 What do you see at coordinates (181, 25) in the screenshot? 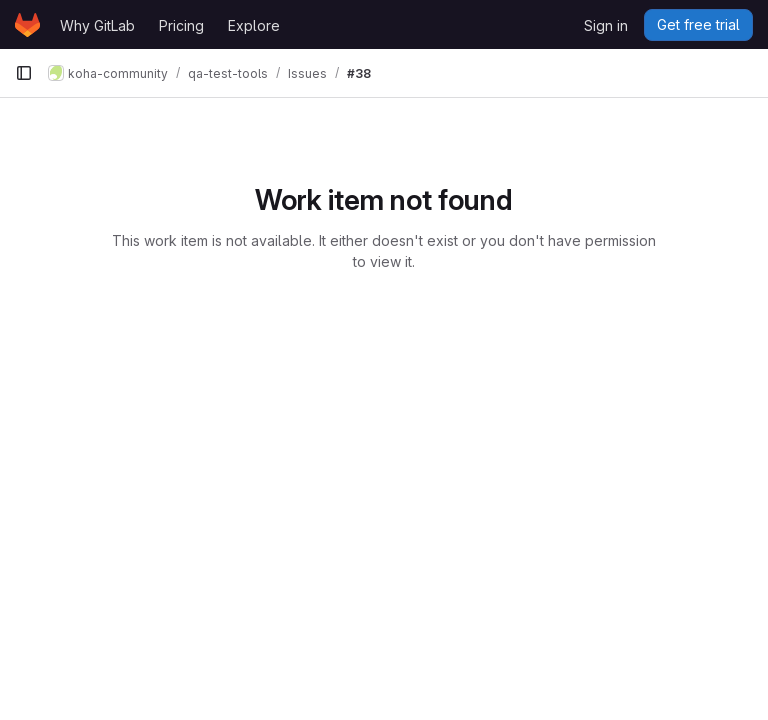
I see `Pricing` at bounding box center [181, 25].